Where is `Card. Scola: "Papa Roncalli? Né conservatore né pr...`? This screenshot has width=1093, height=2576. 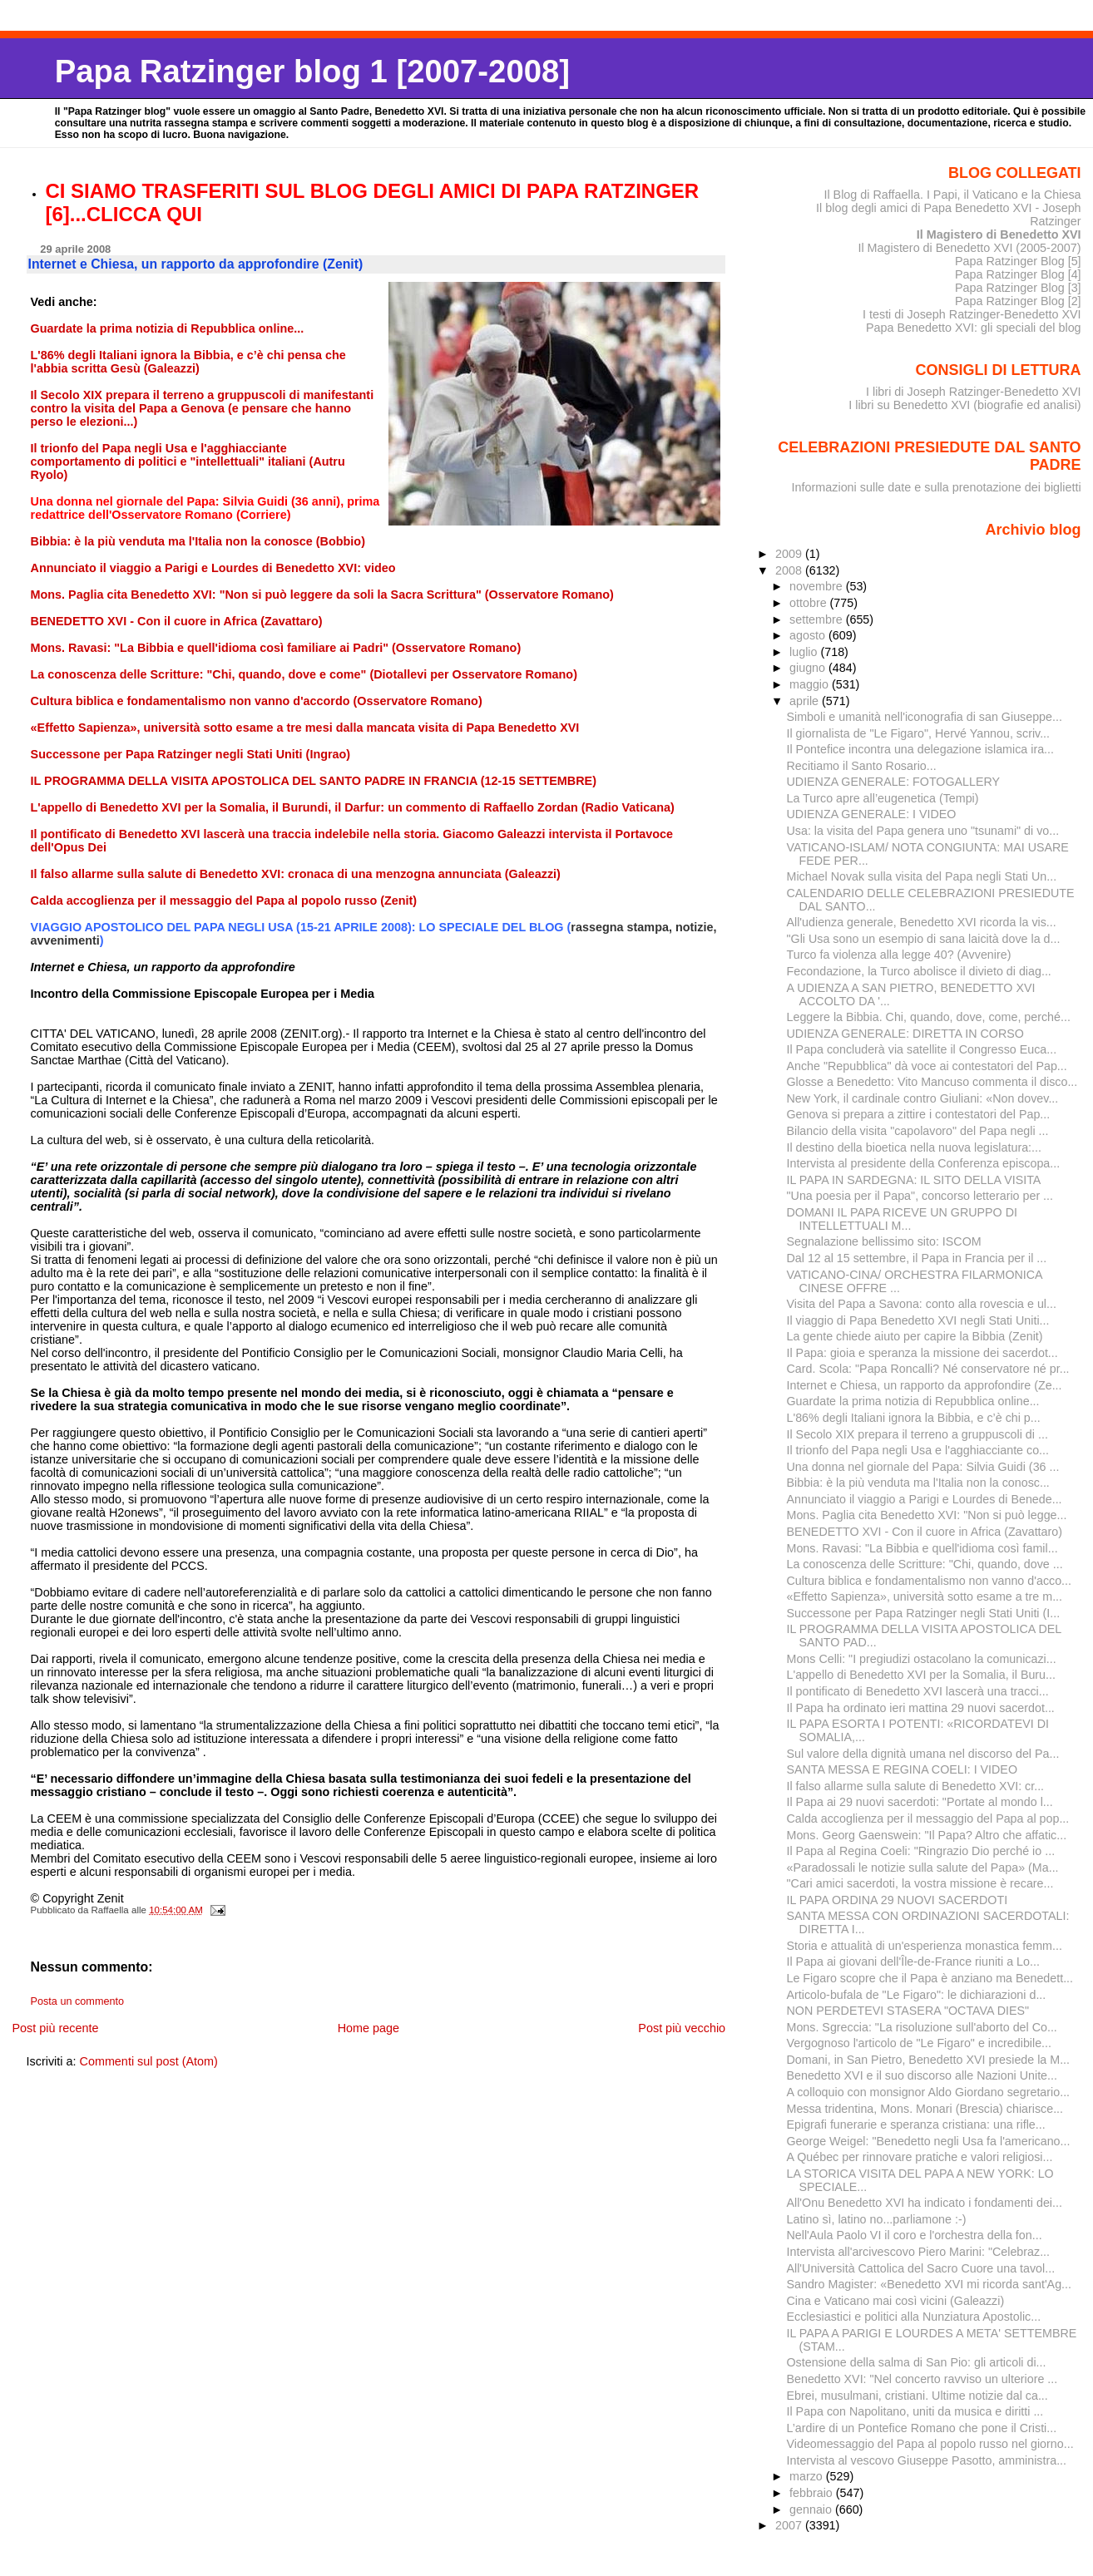
Card. Scola: "Papa Roncalli? Né conservatore né pr... is located at coordinates (928, 1368).